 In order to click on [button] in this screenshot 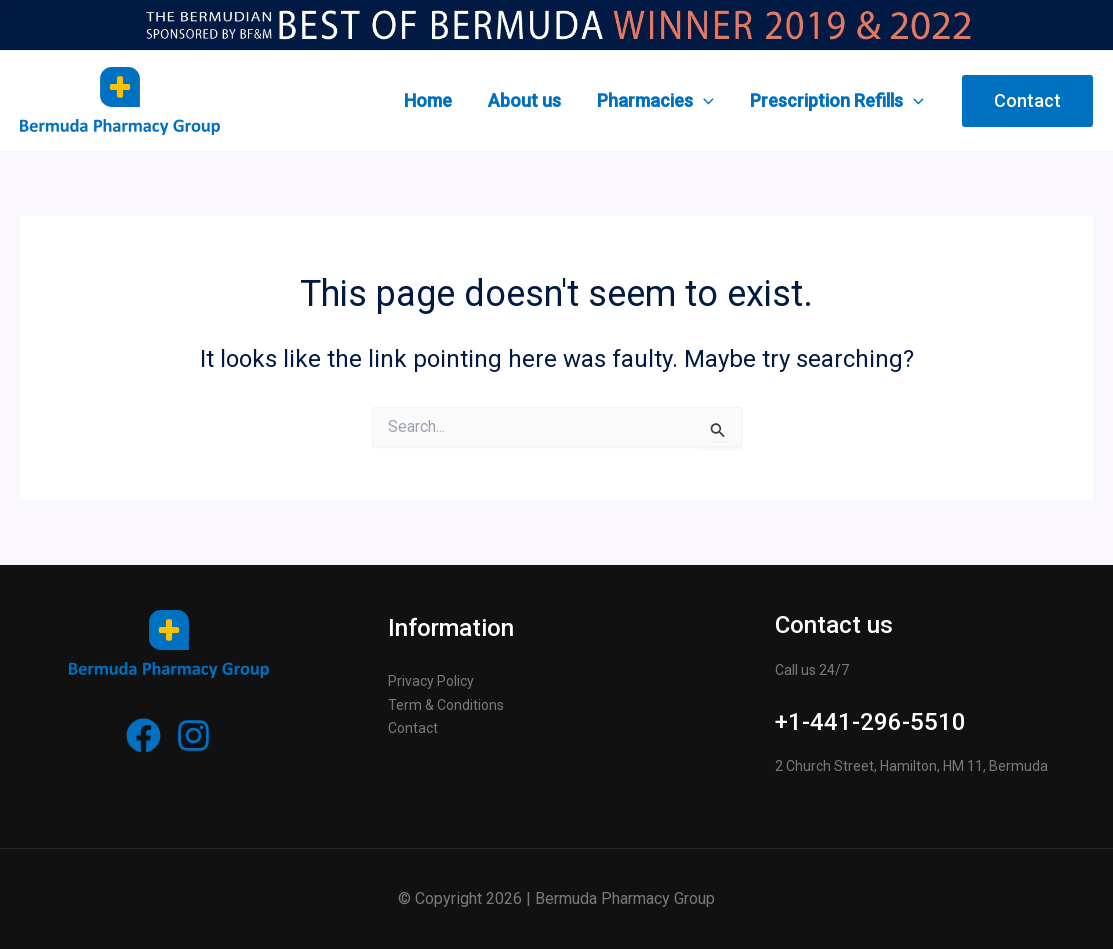, I will do `click(1027, 101)`.